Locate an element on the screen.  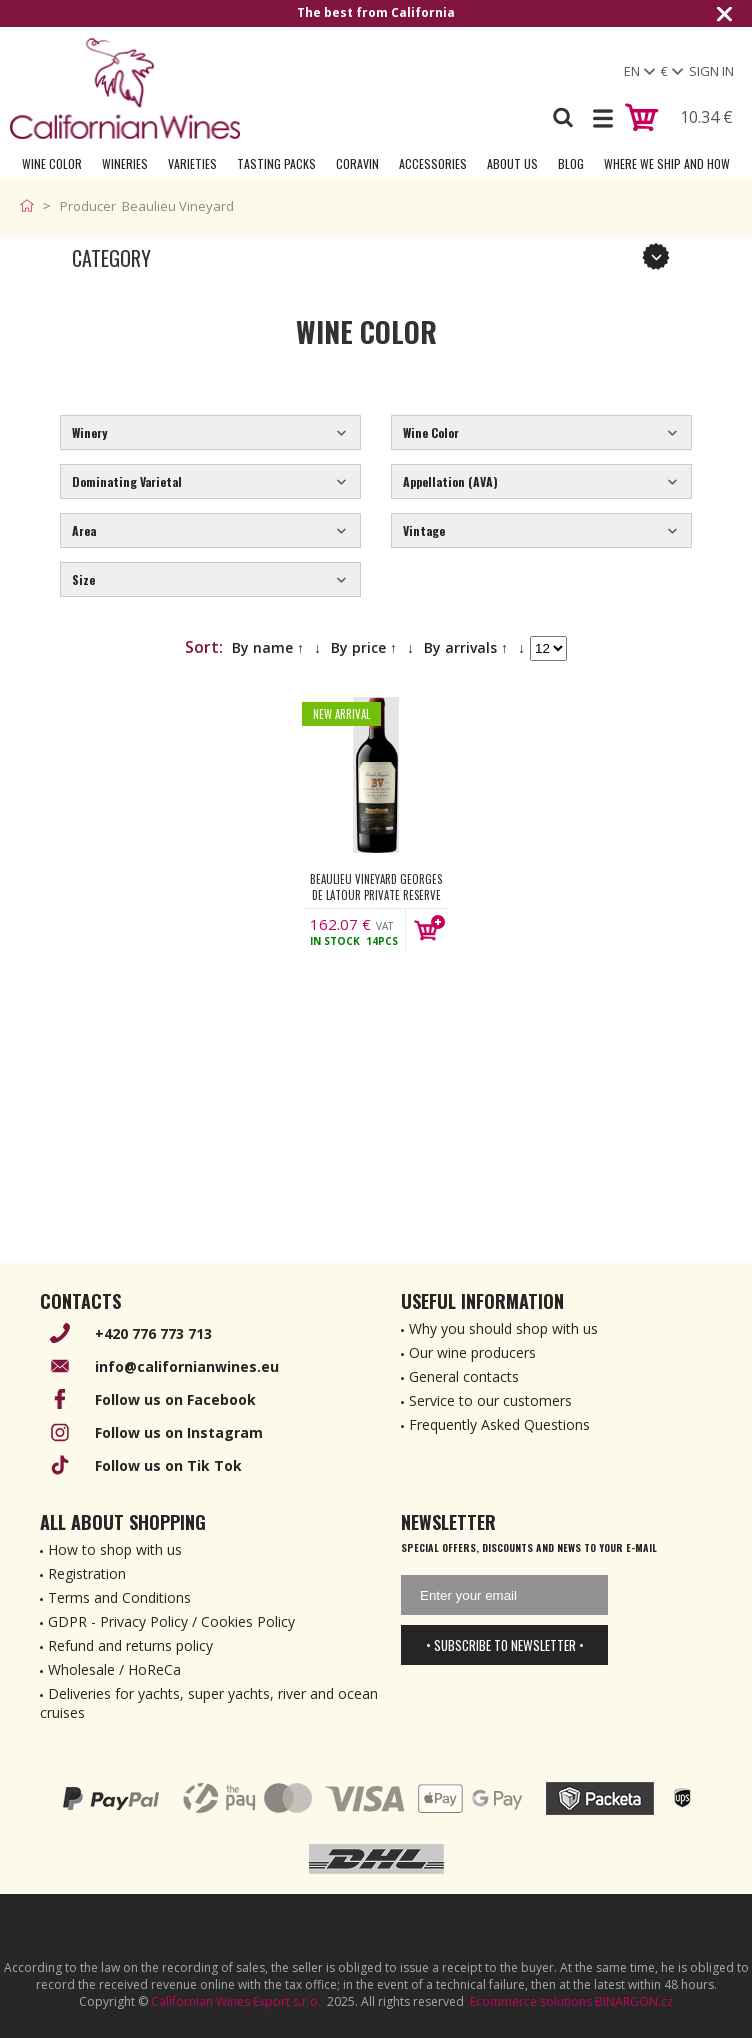
Frequently Asked Questions is located at coordinates (499, 1424).